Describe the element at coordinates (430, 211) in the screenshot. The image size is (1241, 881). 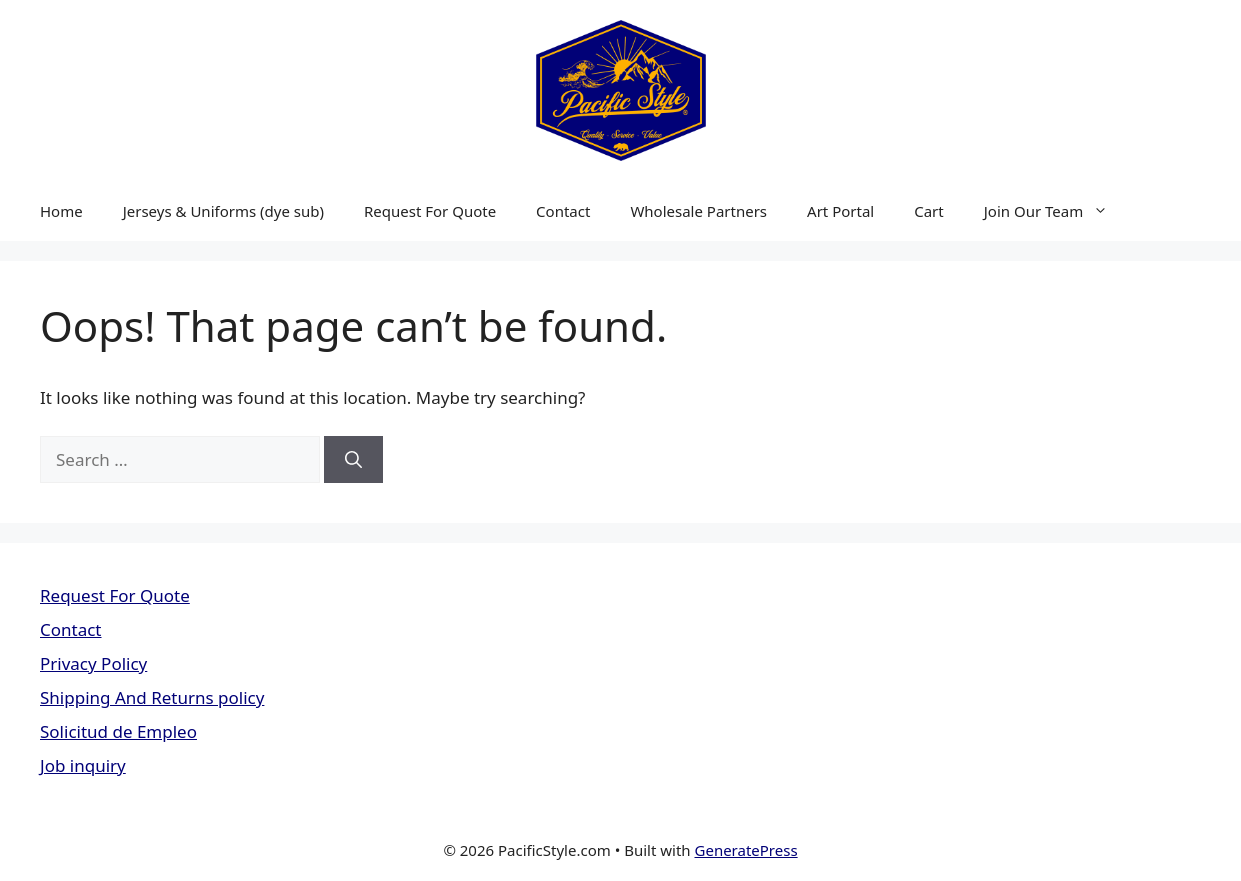
I see `Request For Quote` at that location.